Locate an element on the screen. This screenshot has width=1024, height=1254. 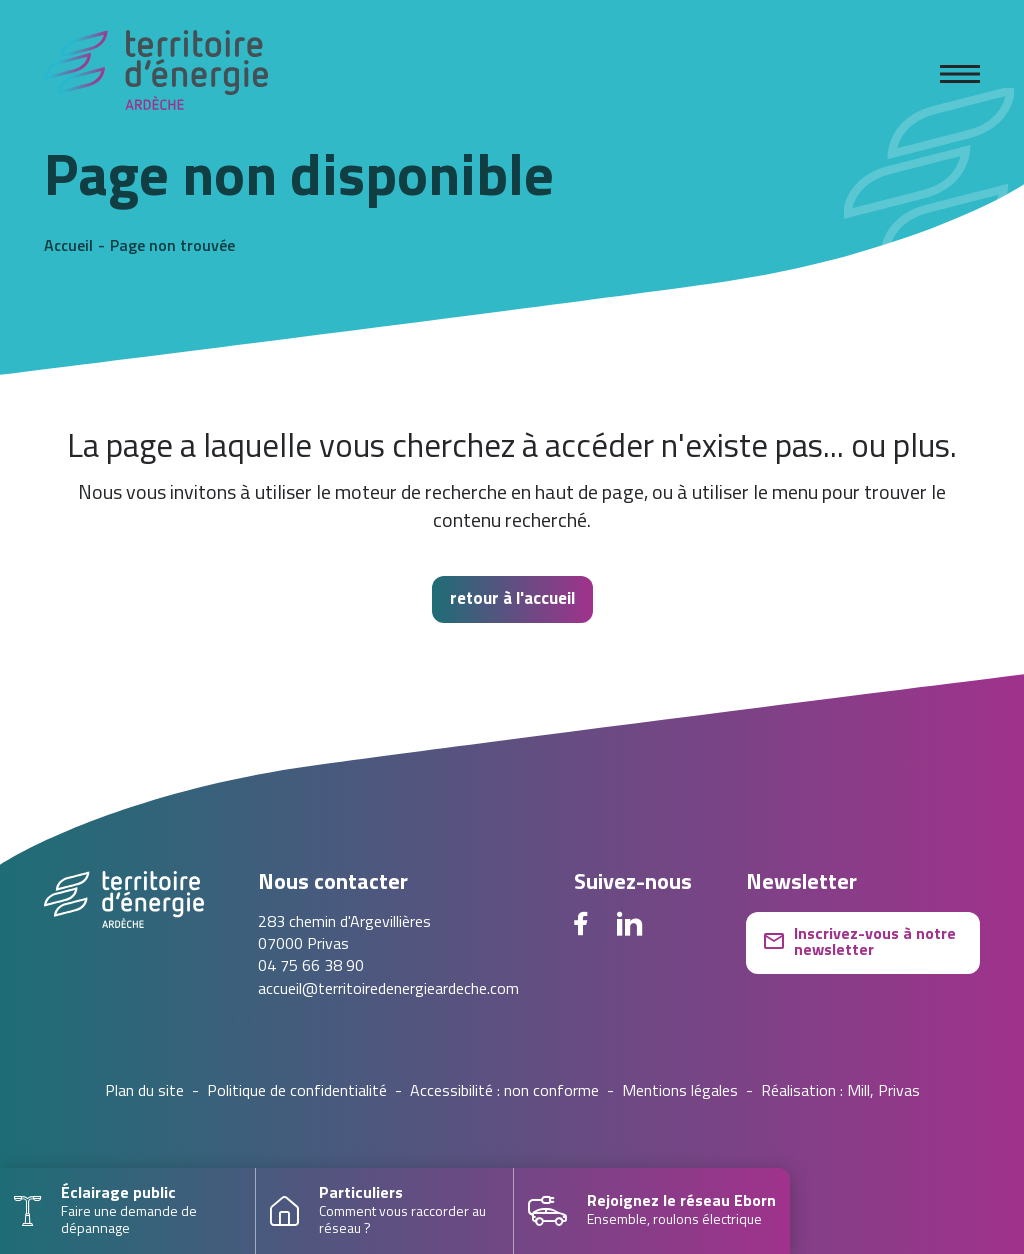
Mill, Privas is located at coordinates (883, 1092).